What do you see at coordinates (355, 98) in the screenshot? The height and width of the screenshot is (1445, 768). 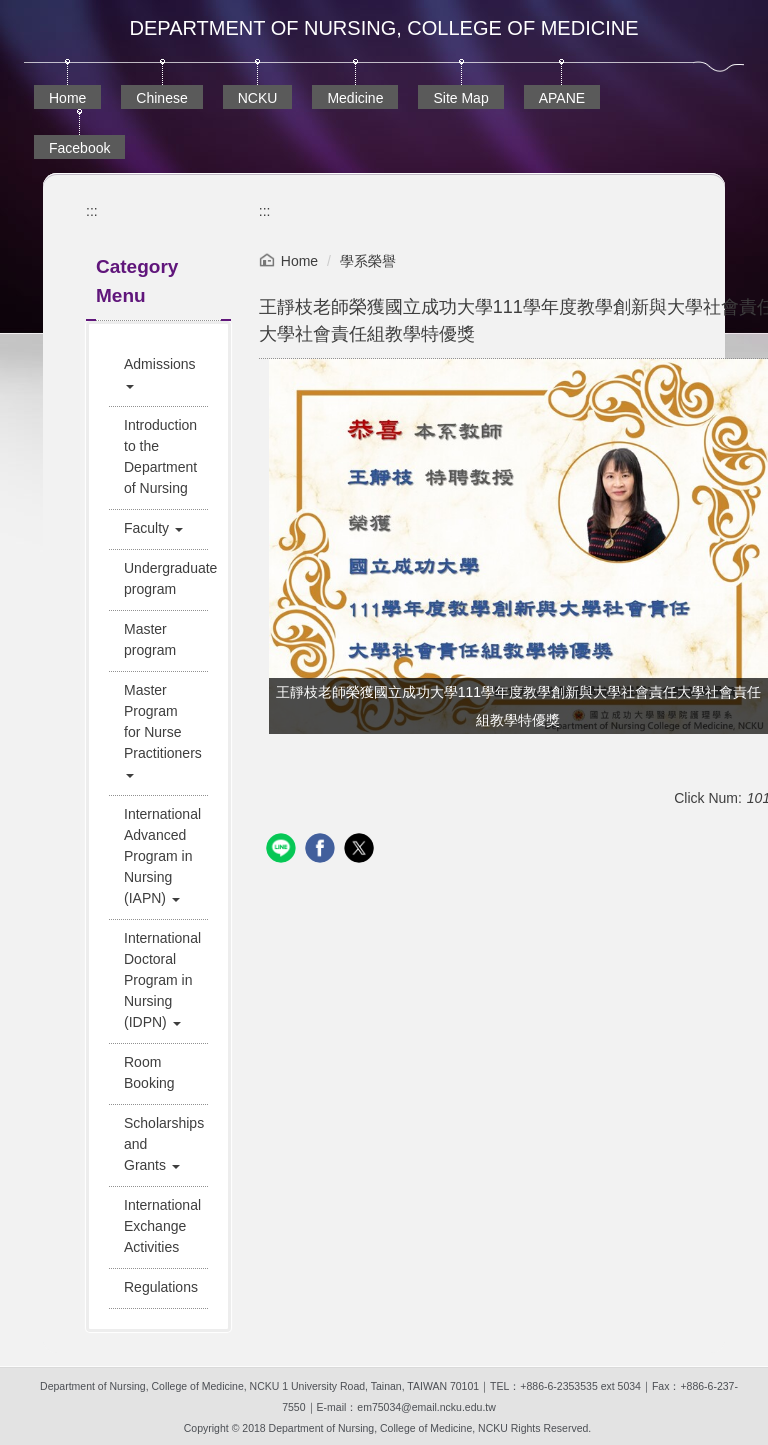 I see `Medicine` at bounding box center [355, 98].